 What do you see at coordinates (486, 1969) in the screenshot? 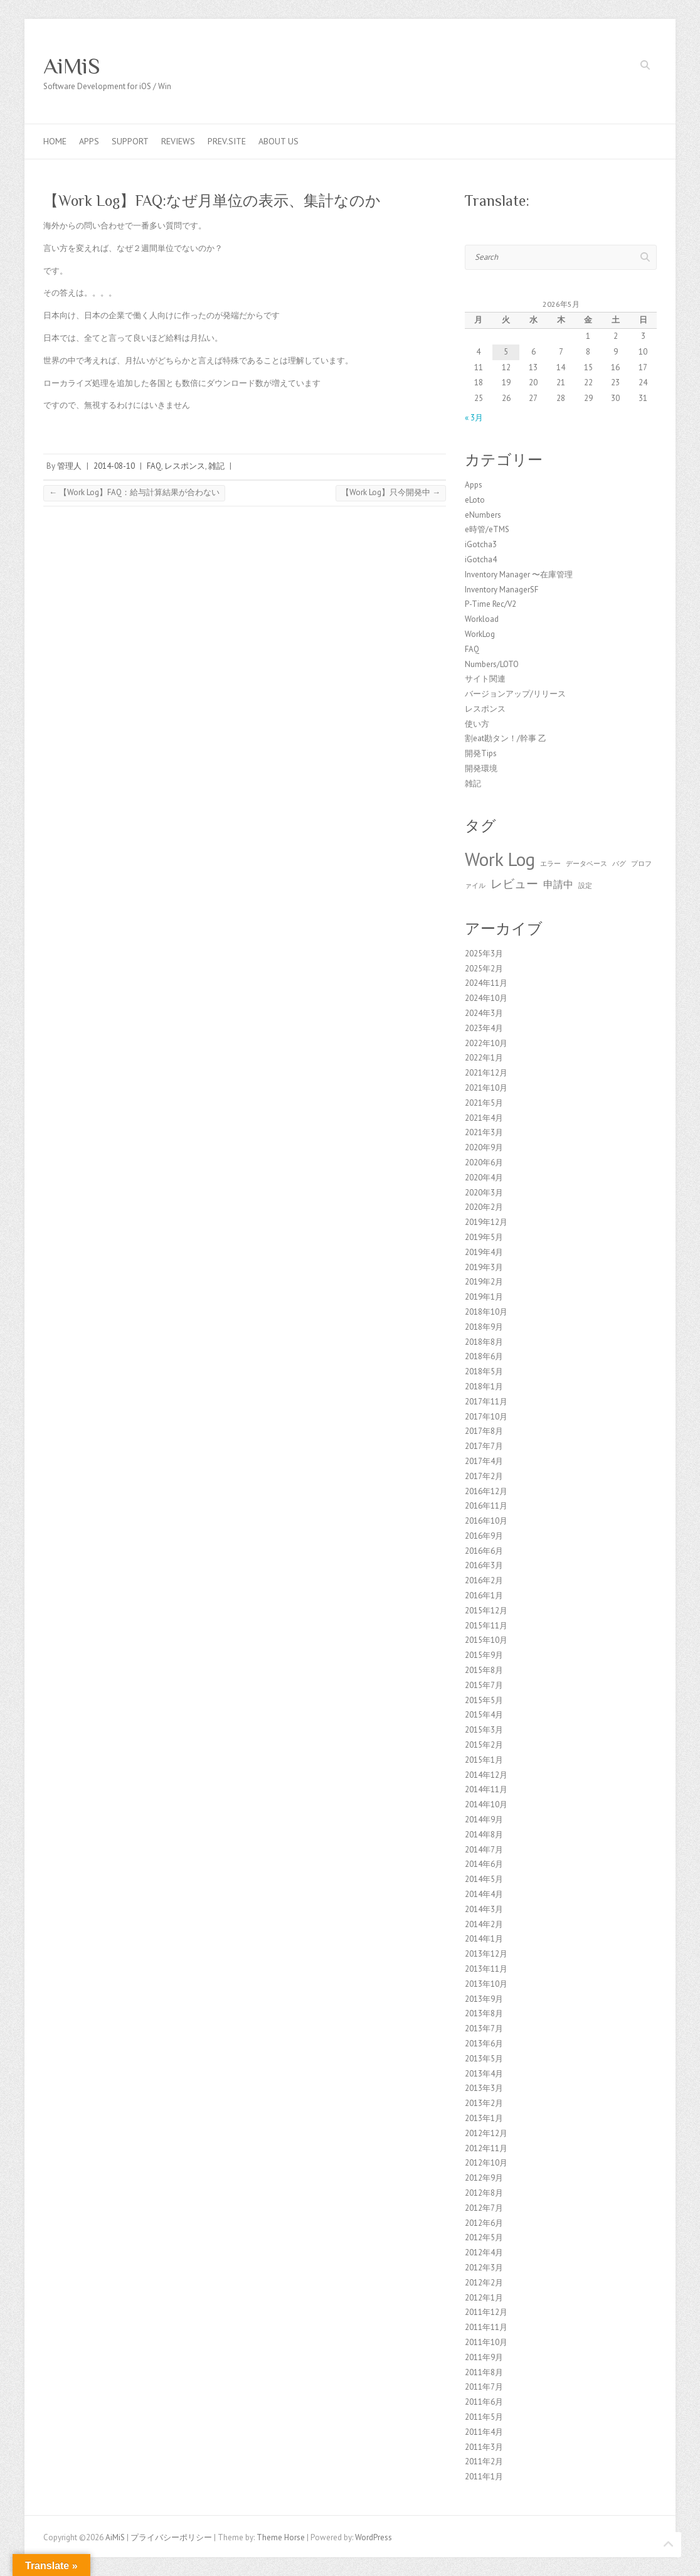
I see `2013年11月` at bounding box center [486, 1969].